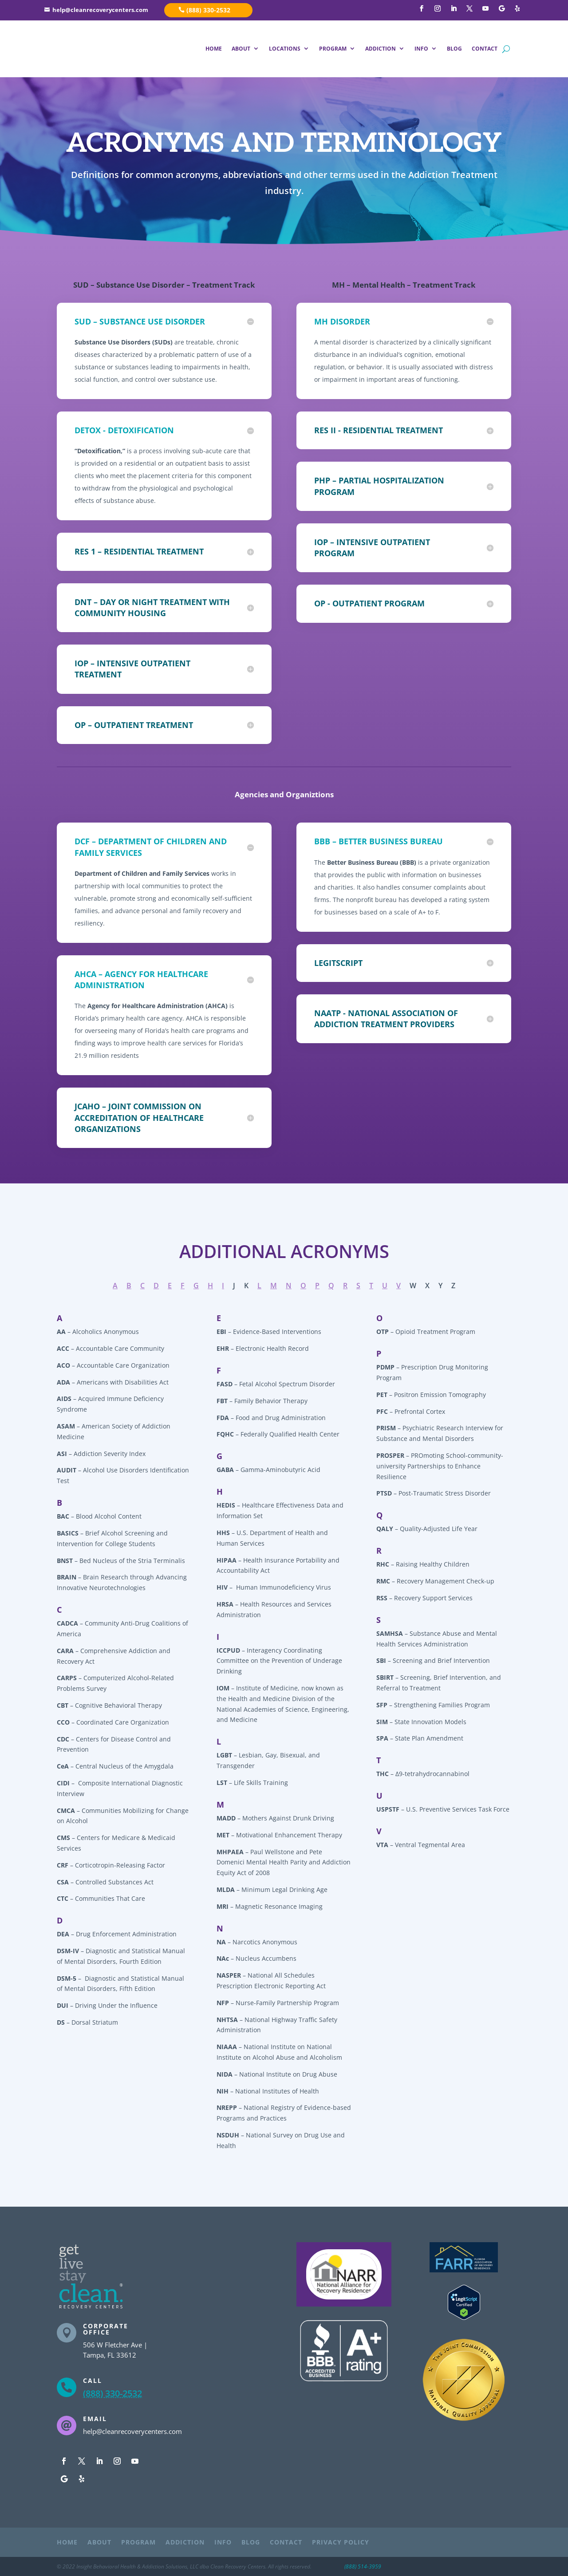 This screenshot has height=2576, width=568. I want to click on PROGRAM, so click(333, 48).